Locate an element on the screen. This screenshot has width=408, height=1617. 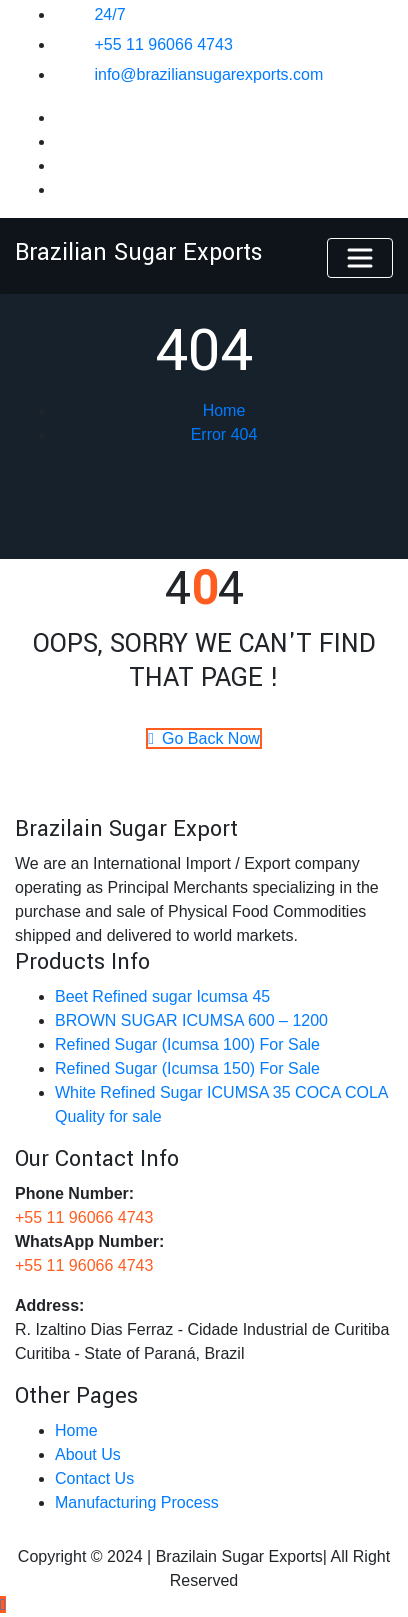
Error 404 is located at coordinates (224, 434).